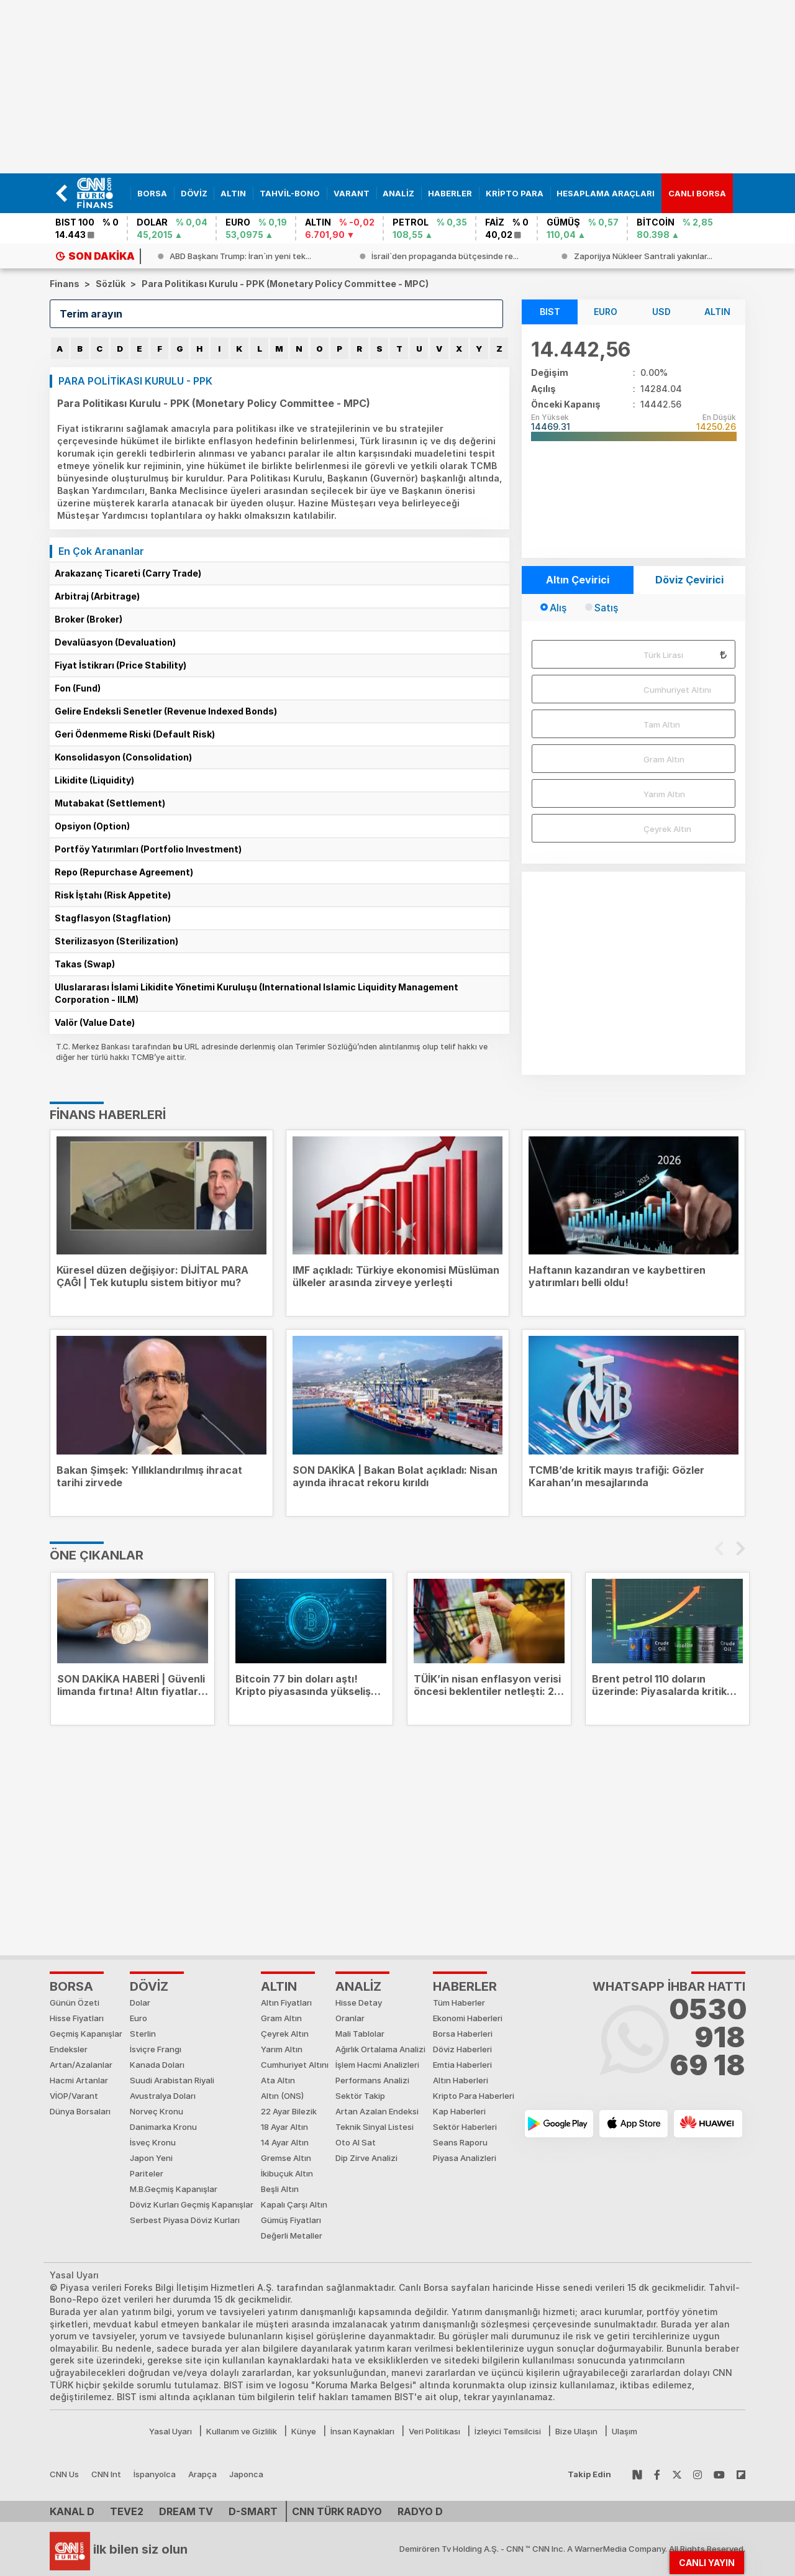 The height and width of the screenshot is (2576, 795). Describe the element at coordinates (303, 2431) in the screenshot. I see `Künye` at that location.